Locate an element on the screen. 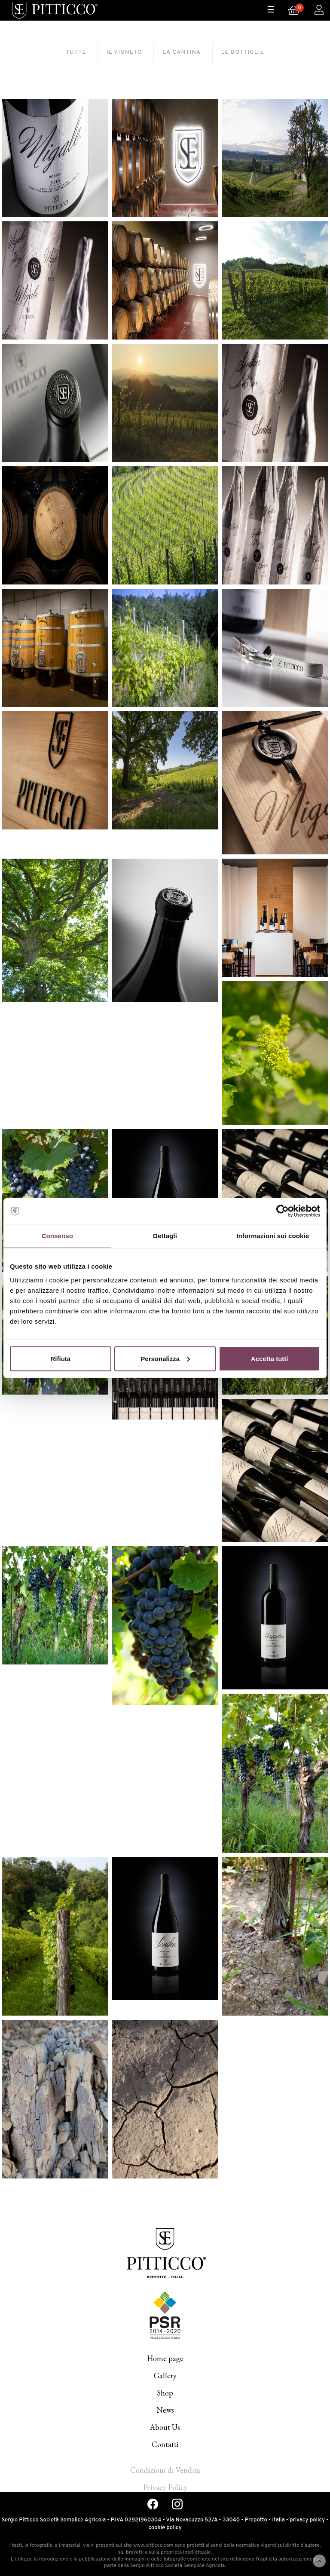  Contatti is located at coordinates (165, 2444).